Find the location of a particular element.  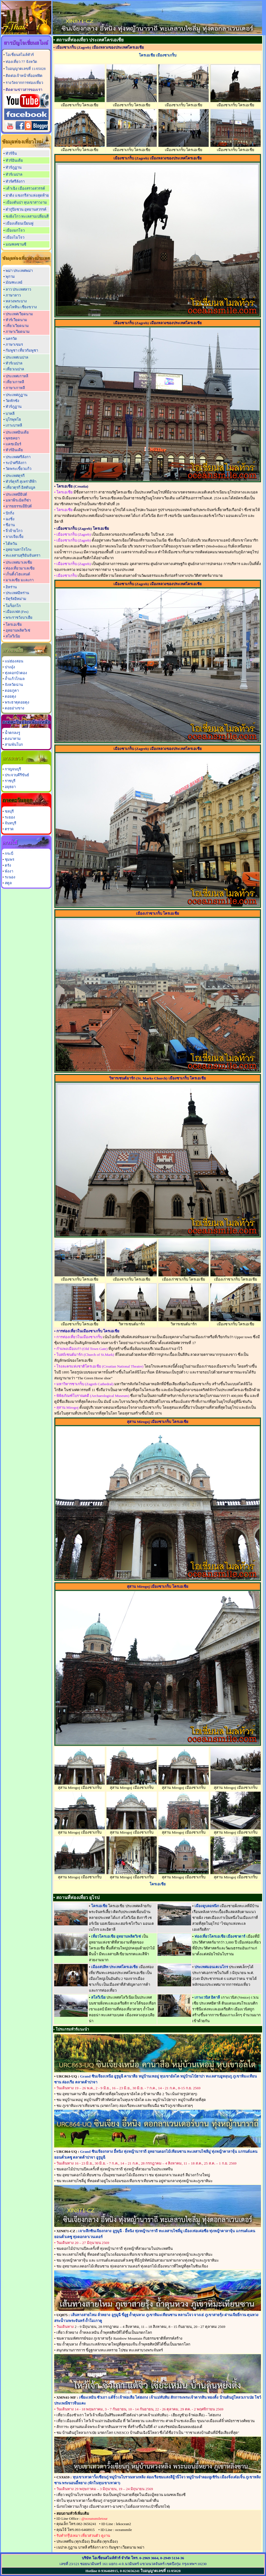

ลาว ประเทศลาว is located at coordinates (18, 289).